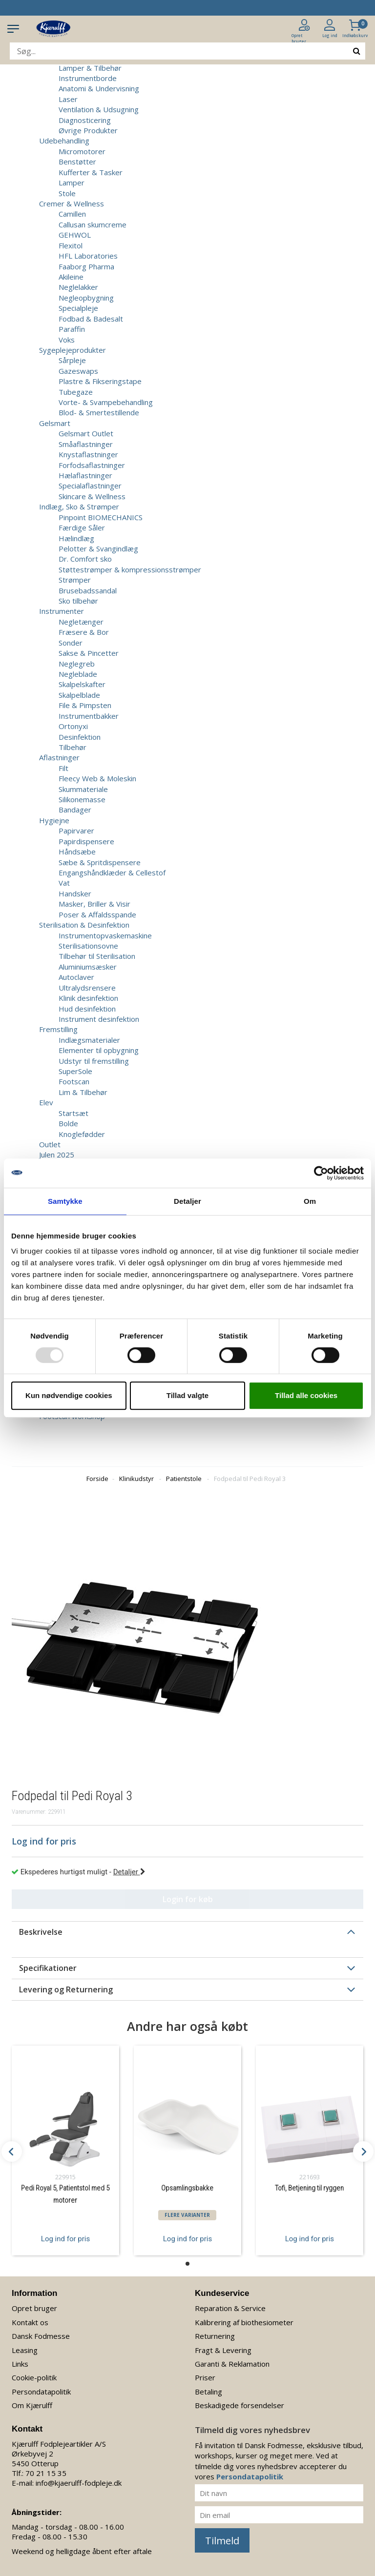 This screenshot has height=2576, width=375. Describe the element at coordinates (88, 967) in the screenshot. I see `Aluminiumsæsker` at that location.